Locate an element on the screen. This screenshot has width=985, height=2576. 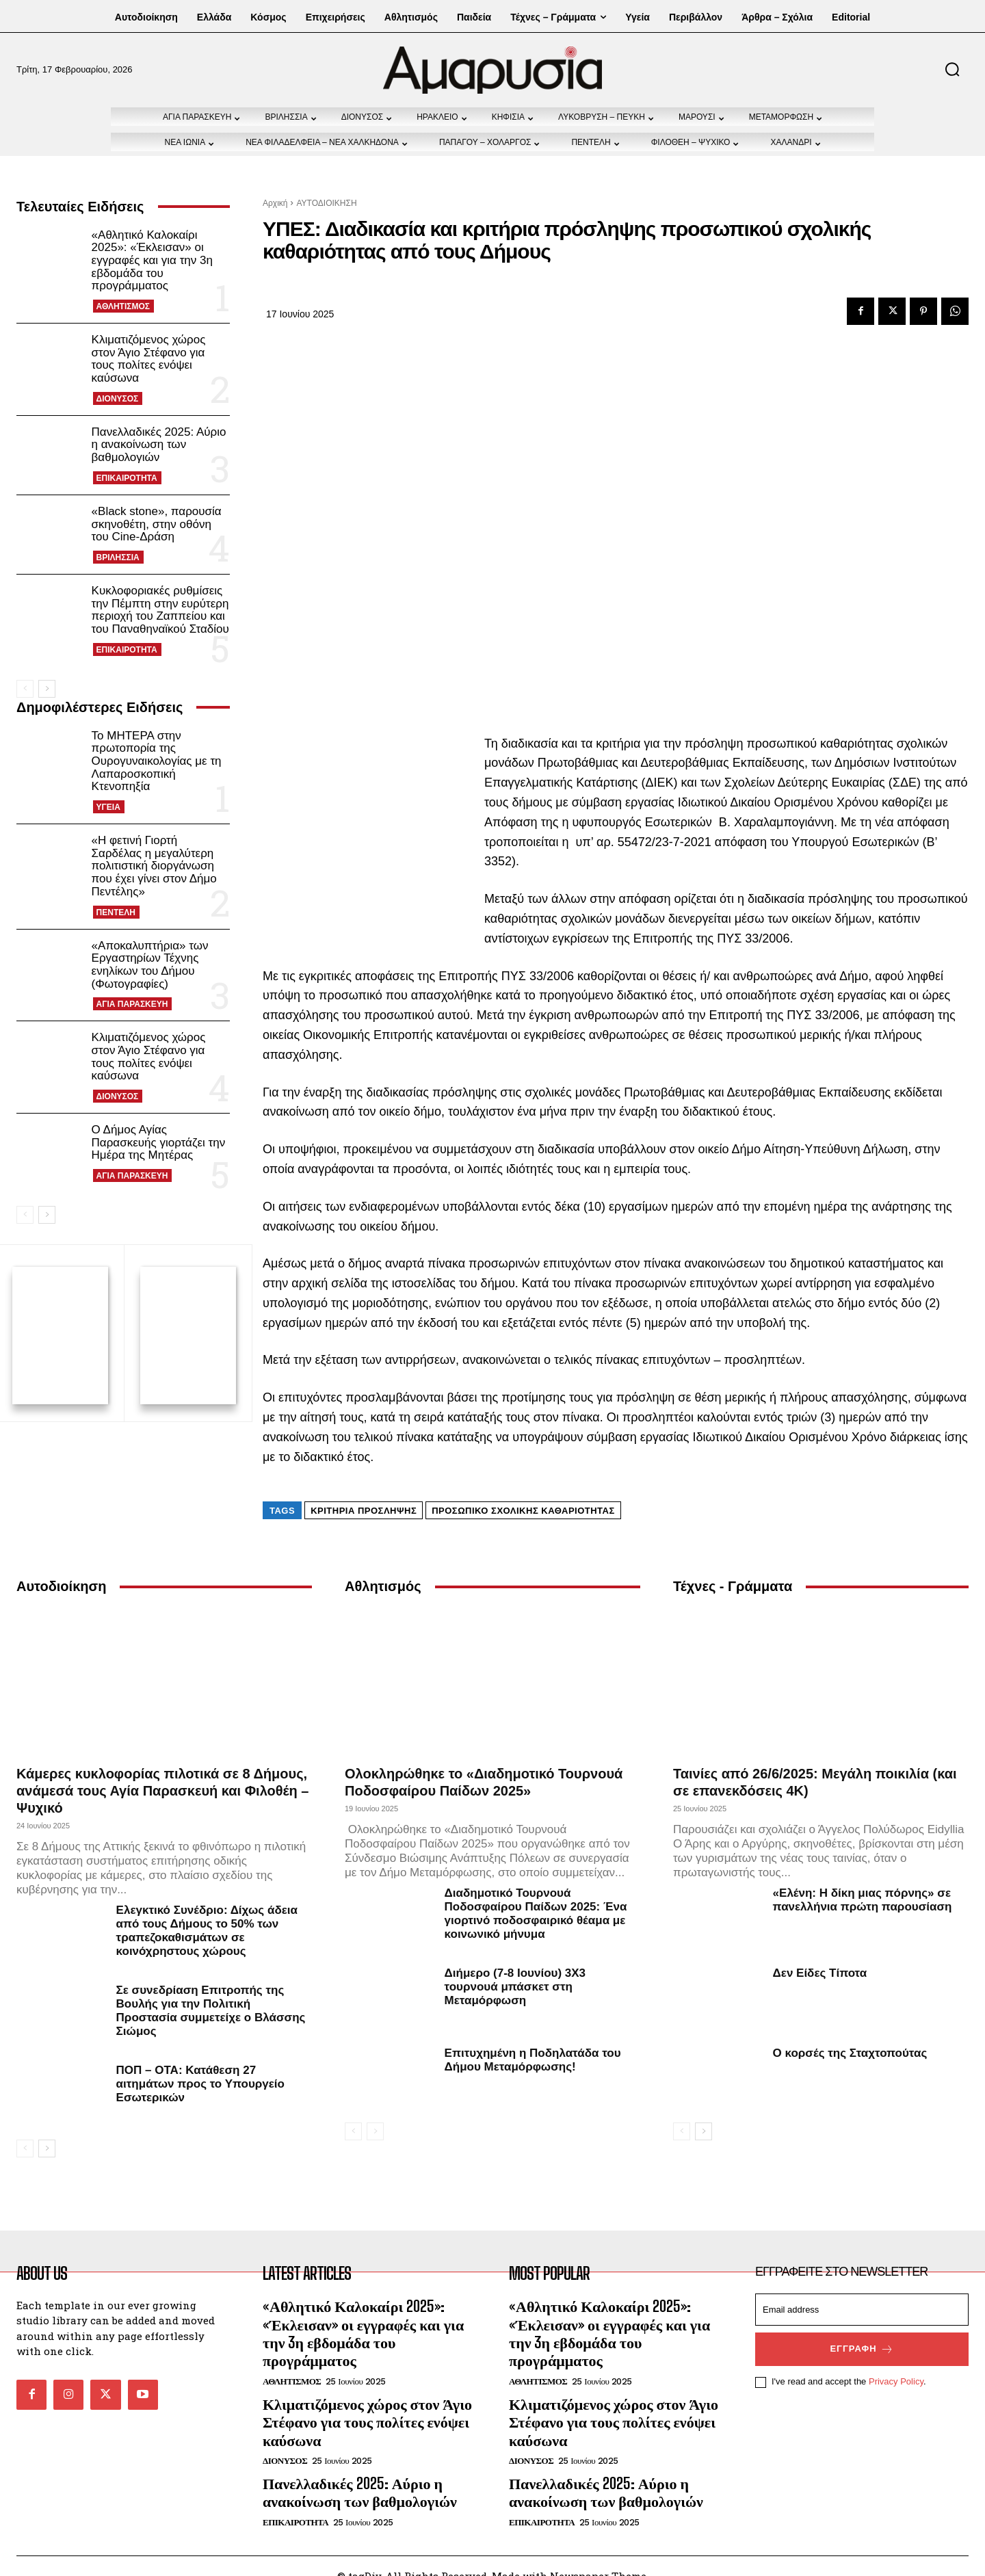
[prev-page] is located at coordinates (25, 689).